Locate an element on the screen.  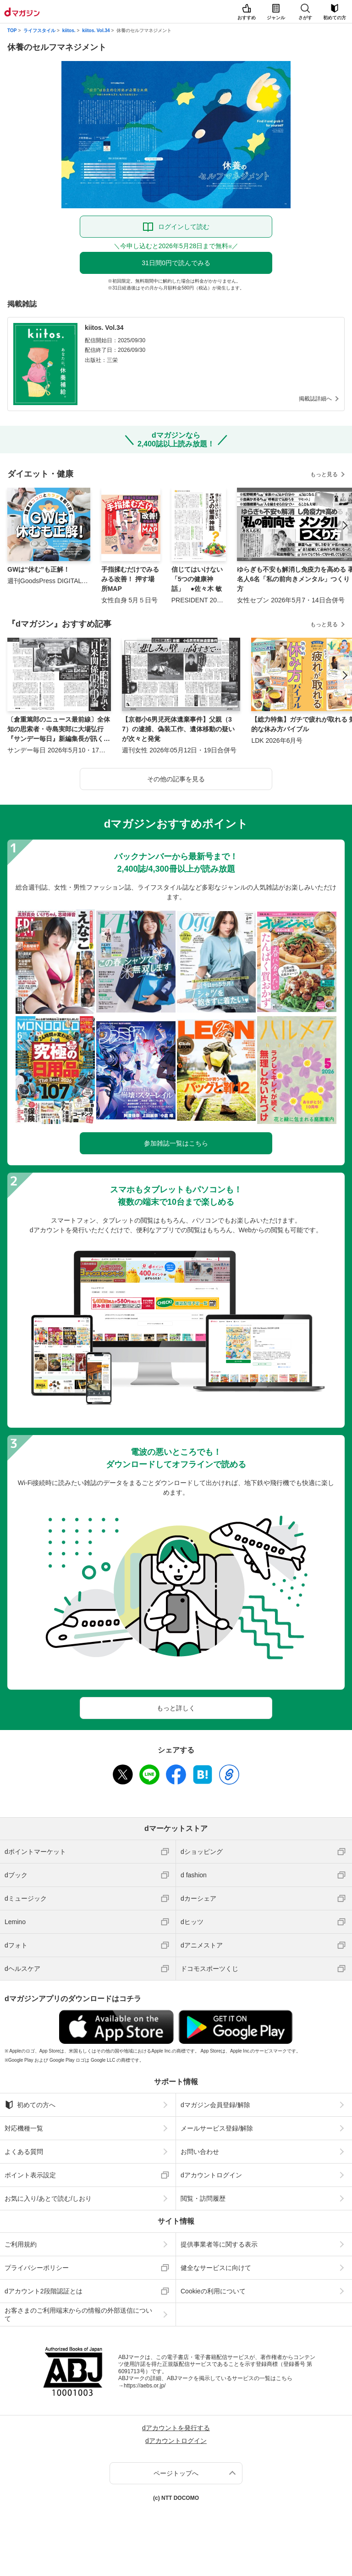
お気に入り/あとで読む/しおり is located at coordinates (48, 2198).